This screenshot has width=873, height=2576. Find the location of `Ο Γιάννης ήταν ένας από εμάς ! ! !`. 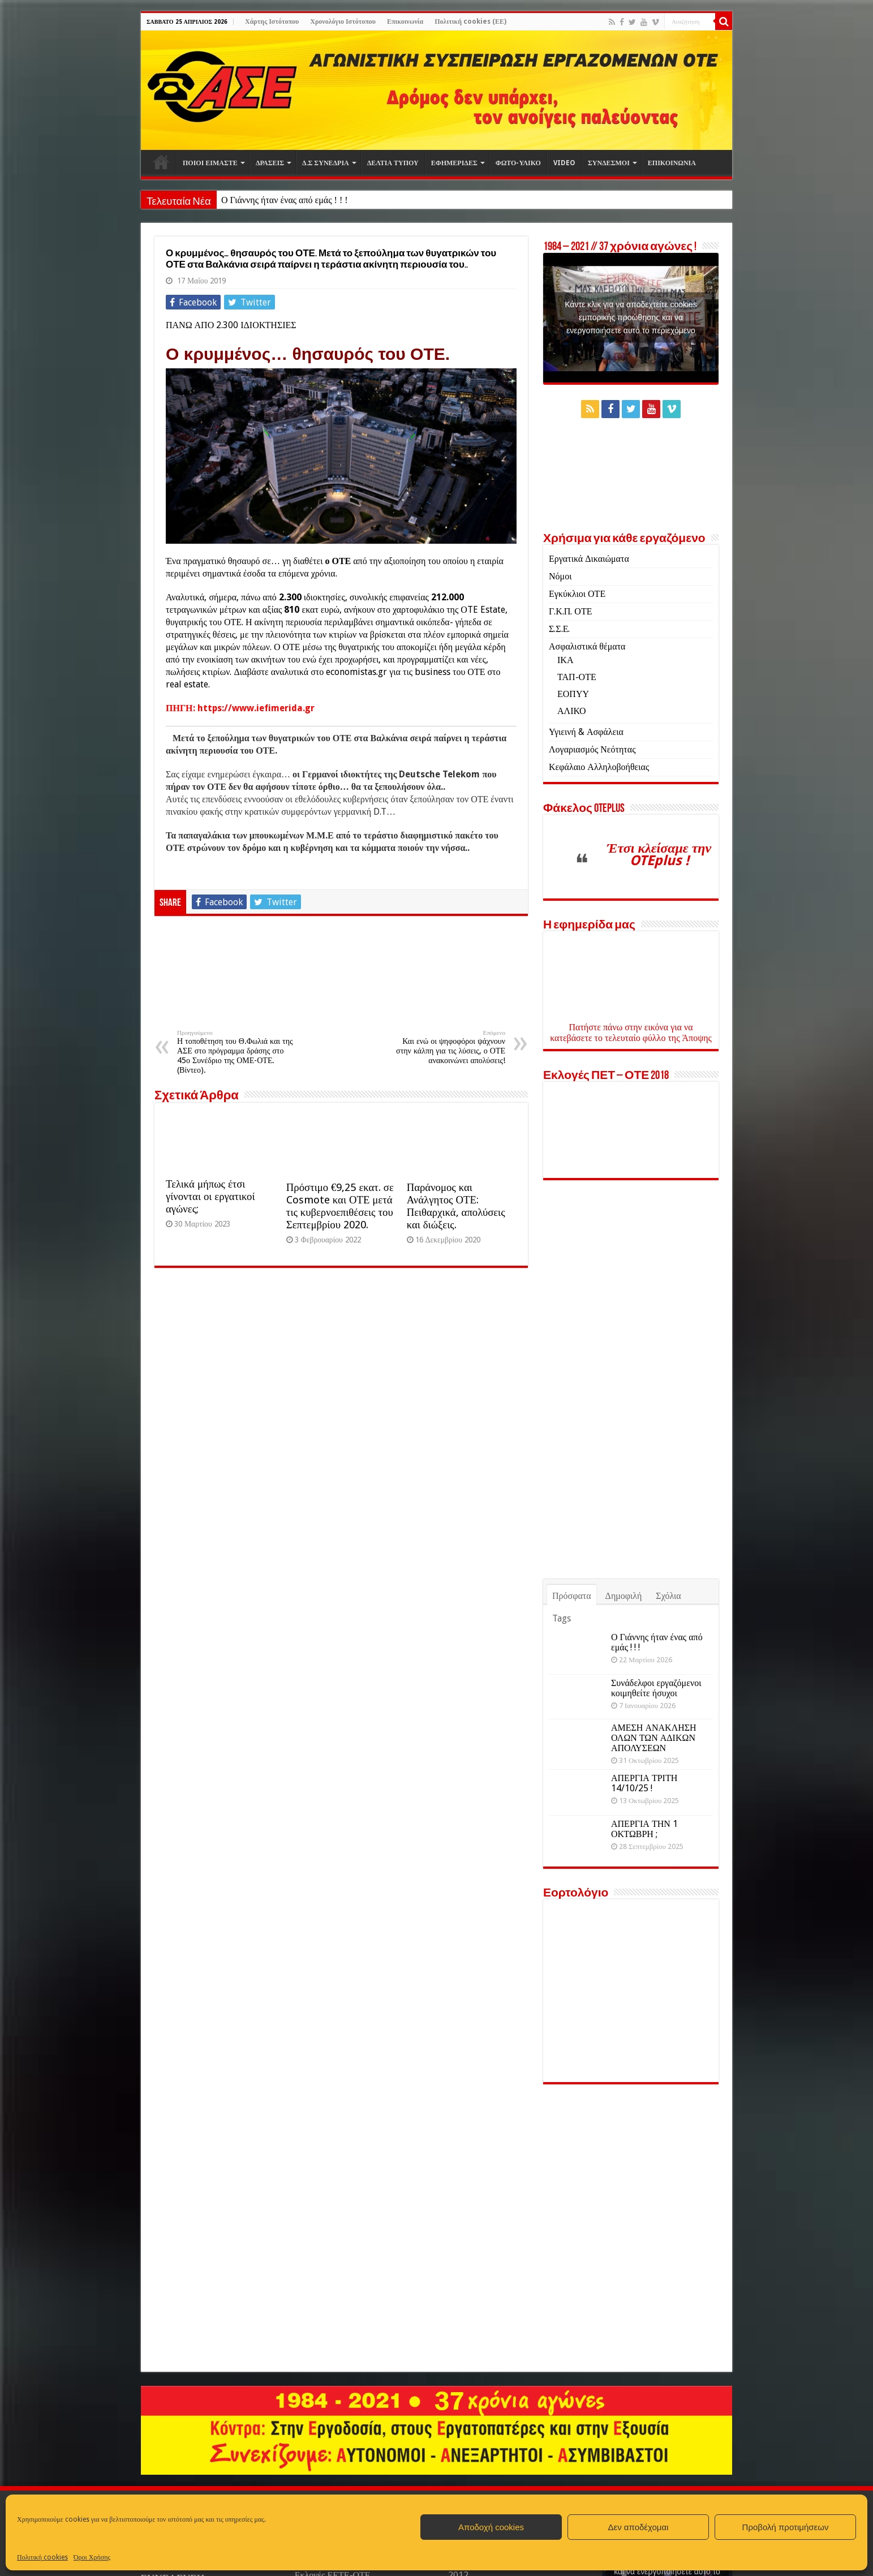

Ο Γιάννης ήταν ένας από εμάς ! ! ! is located at coordinates (284, 200).